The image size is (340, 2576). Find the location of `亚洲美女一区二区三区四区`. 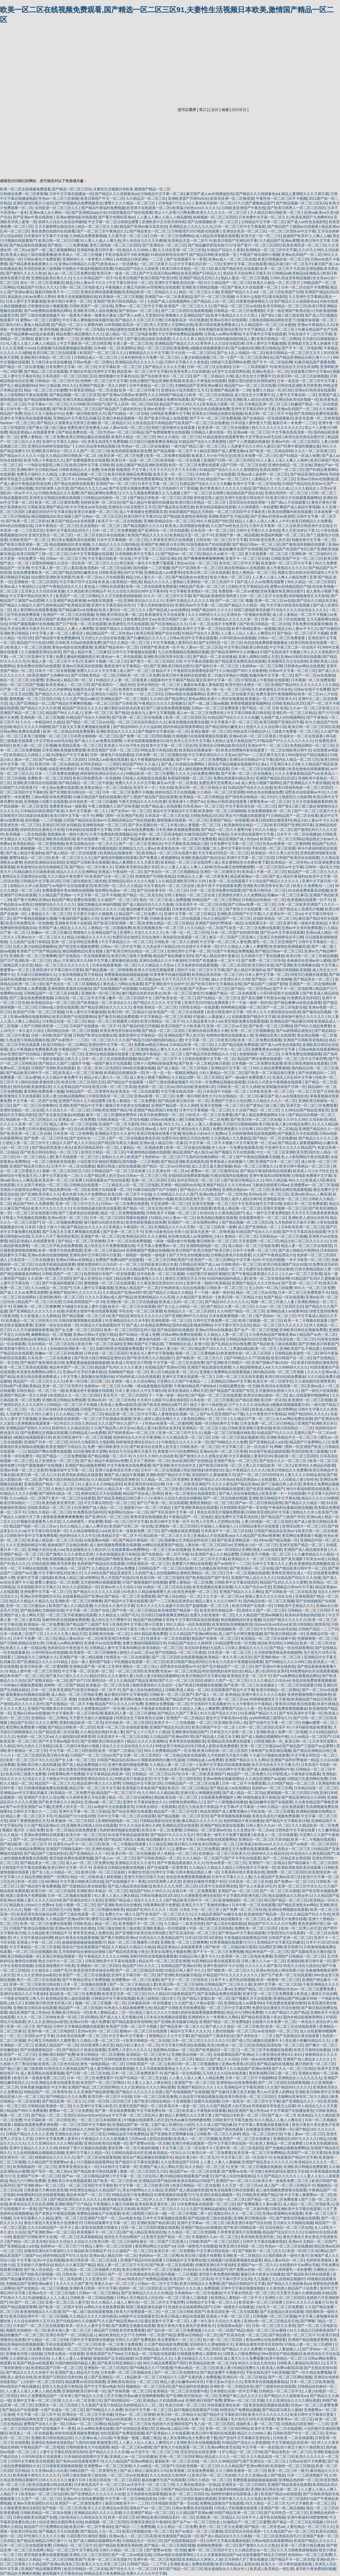

亚洲美女一区二区三区四区 is located at coordinates (57, 2405).